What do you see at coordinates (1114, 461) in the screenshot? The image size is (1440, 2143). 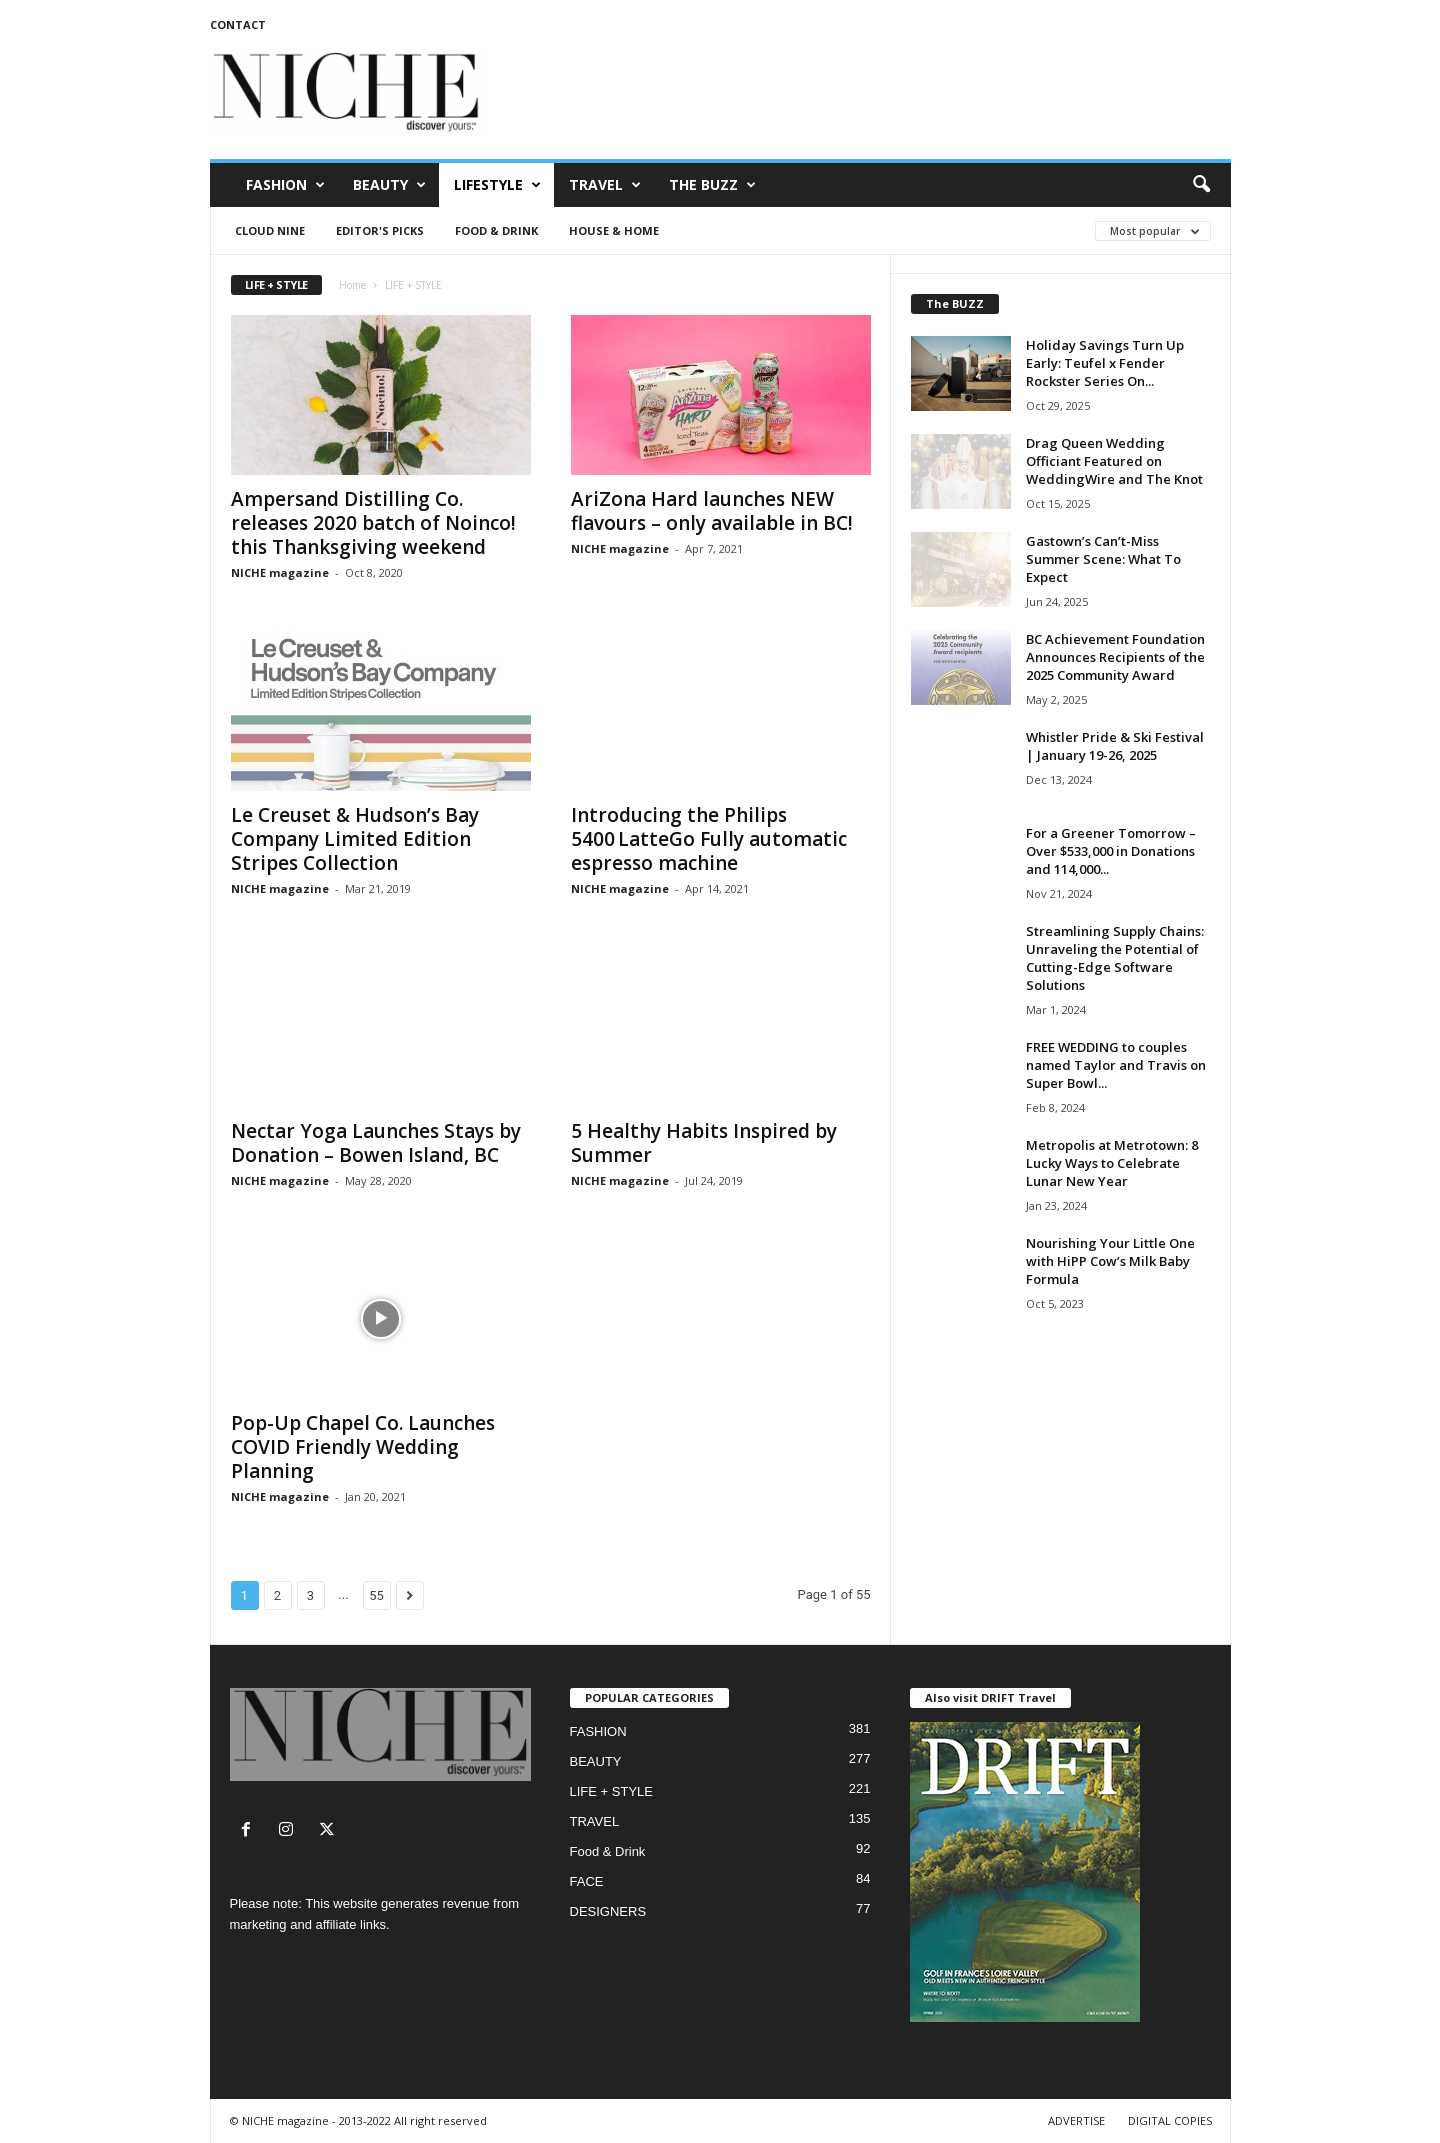 I see `Drag Queen Wedding Officiant Featured on WeddingWire and The Knot` at bounding box center [1114, 461].